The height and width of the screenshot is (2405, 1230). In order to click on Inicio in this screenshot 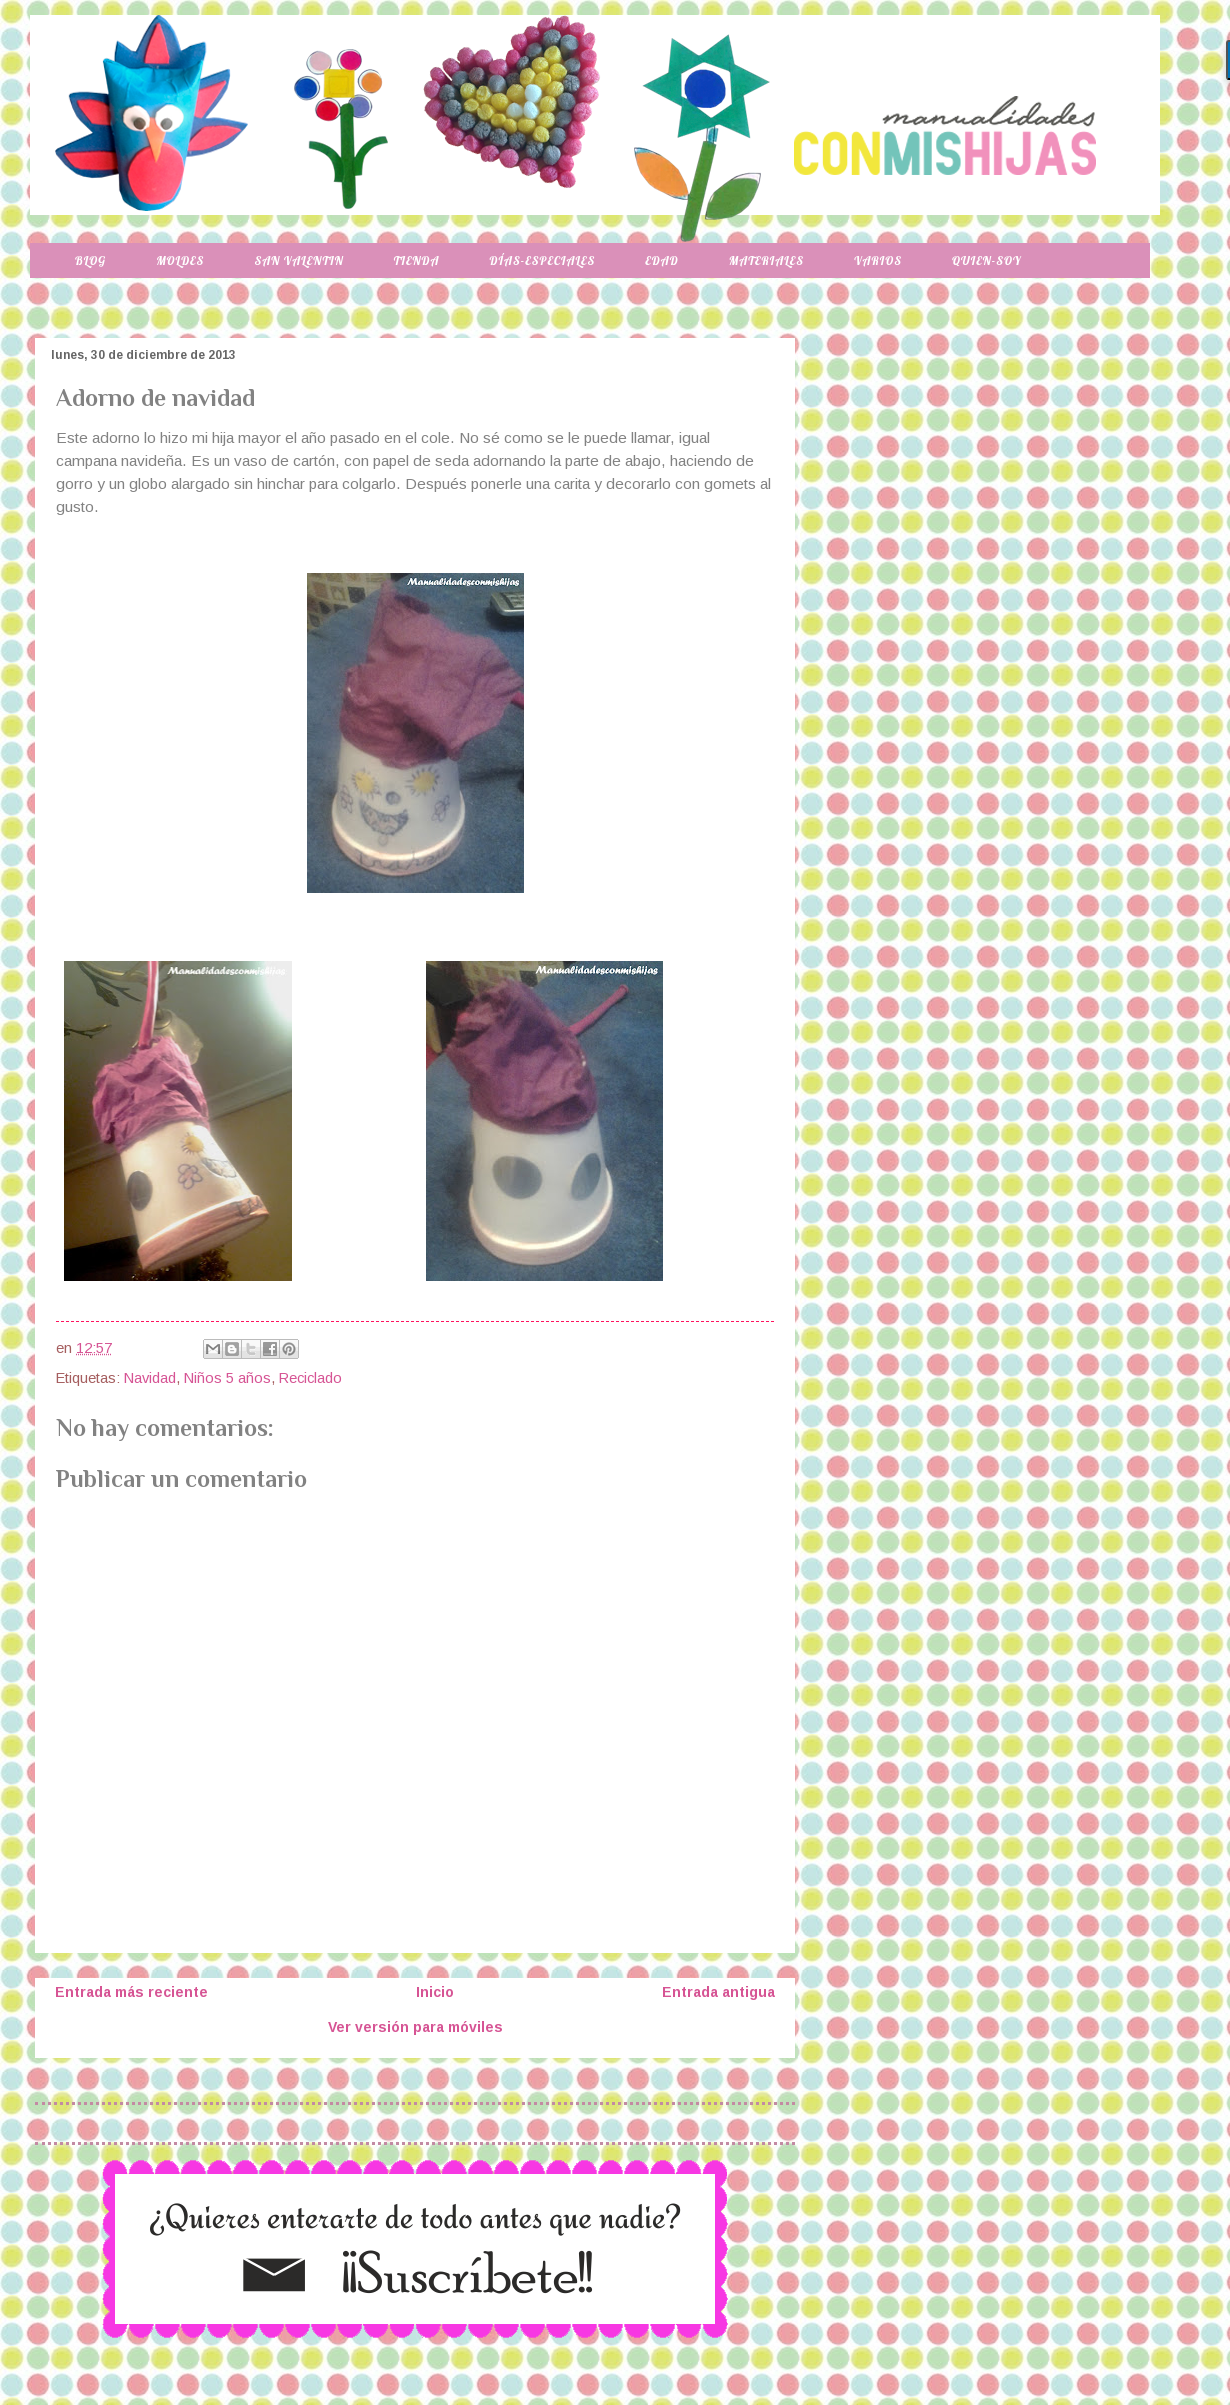, I will do `click(435, 1992)`.